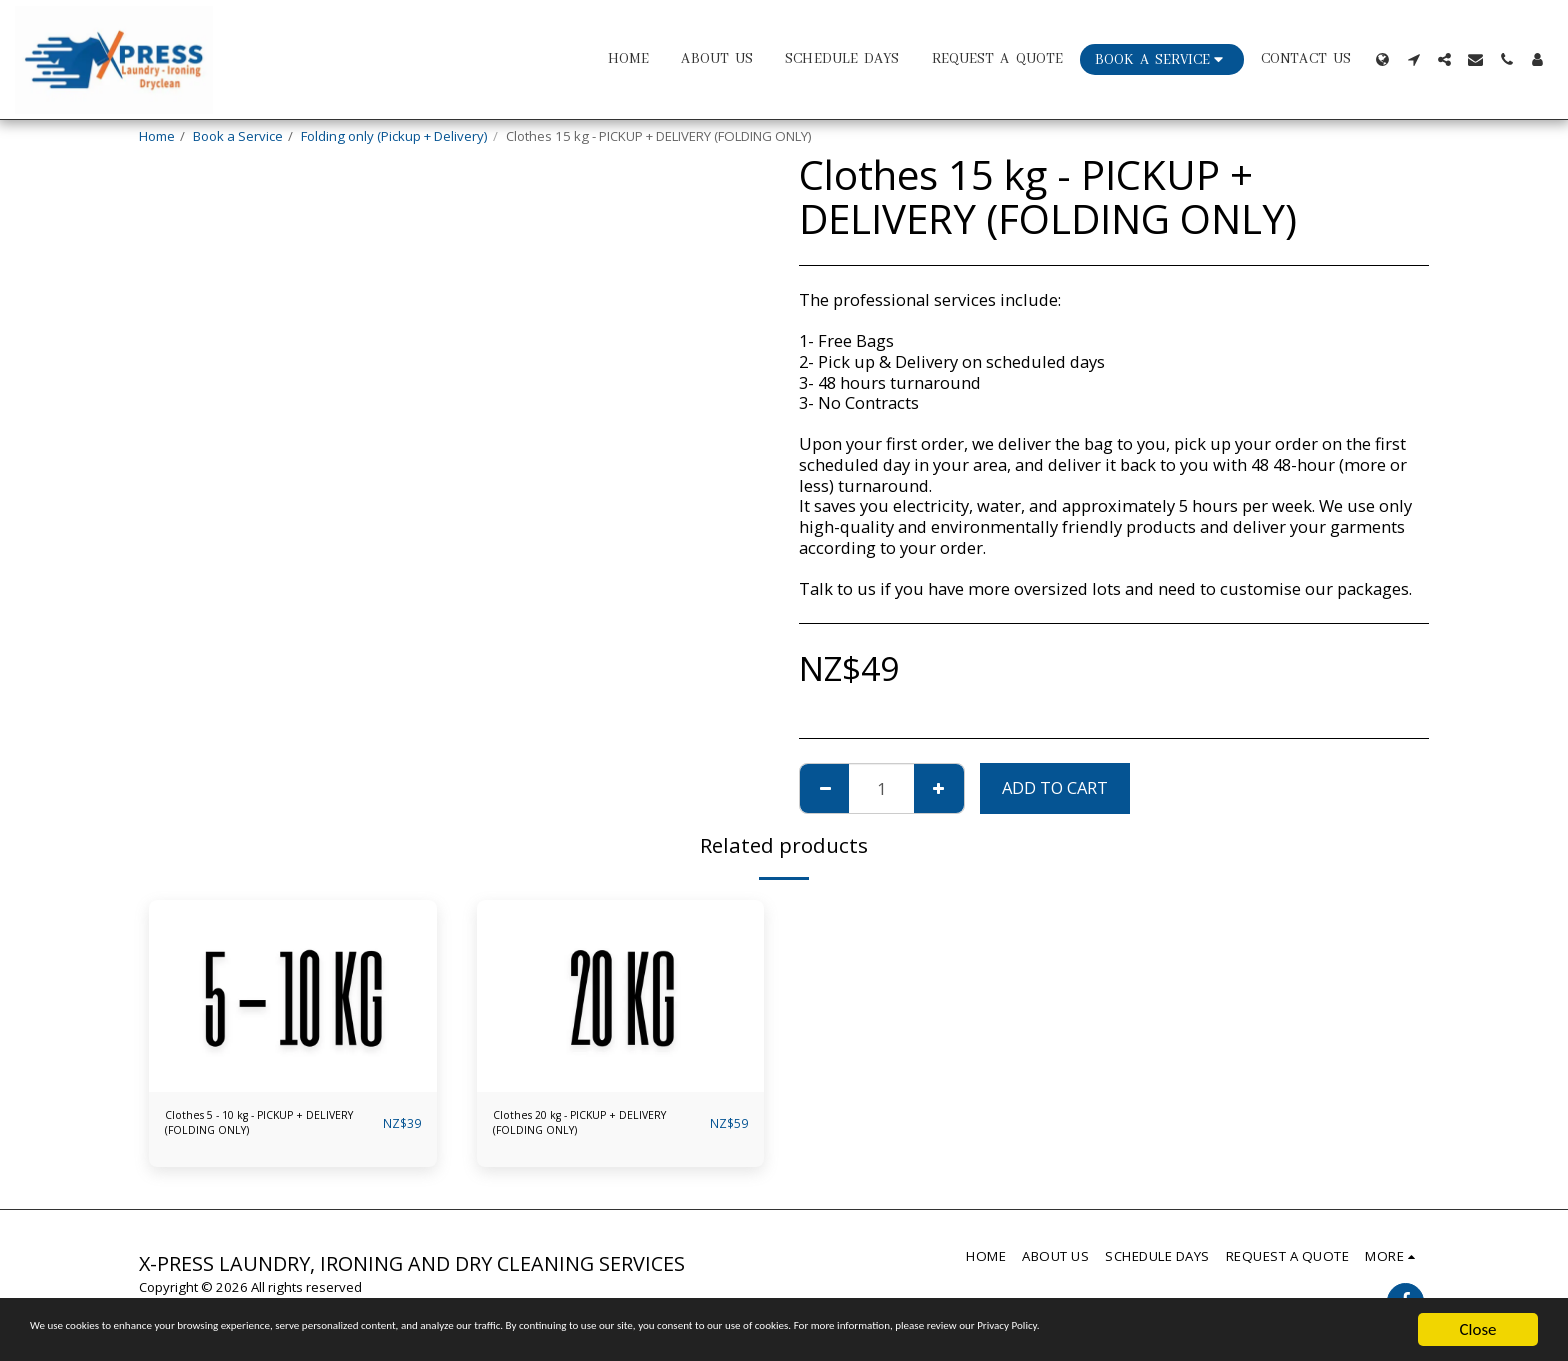 The image size is (1568, 1361). I want to click on Book a Service, so click(238, 136).